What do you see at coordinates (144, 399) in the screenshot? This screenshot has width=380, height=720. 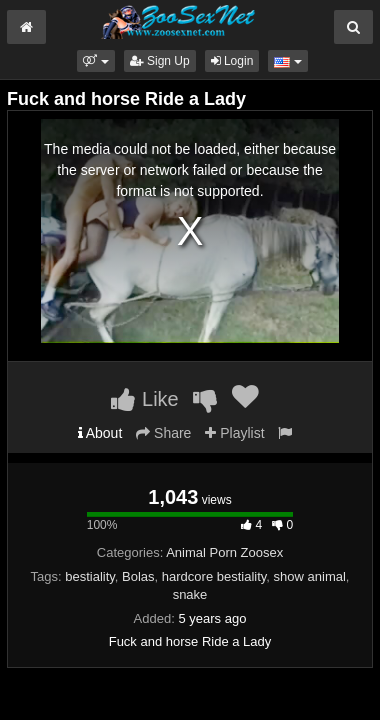 I see `Like` at bounding box center [144, 399].